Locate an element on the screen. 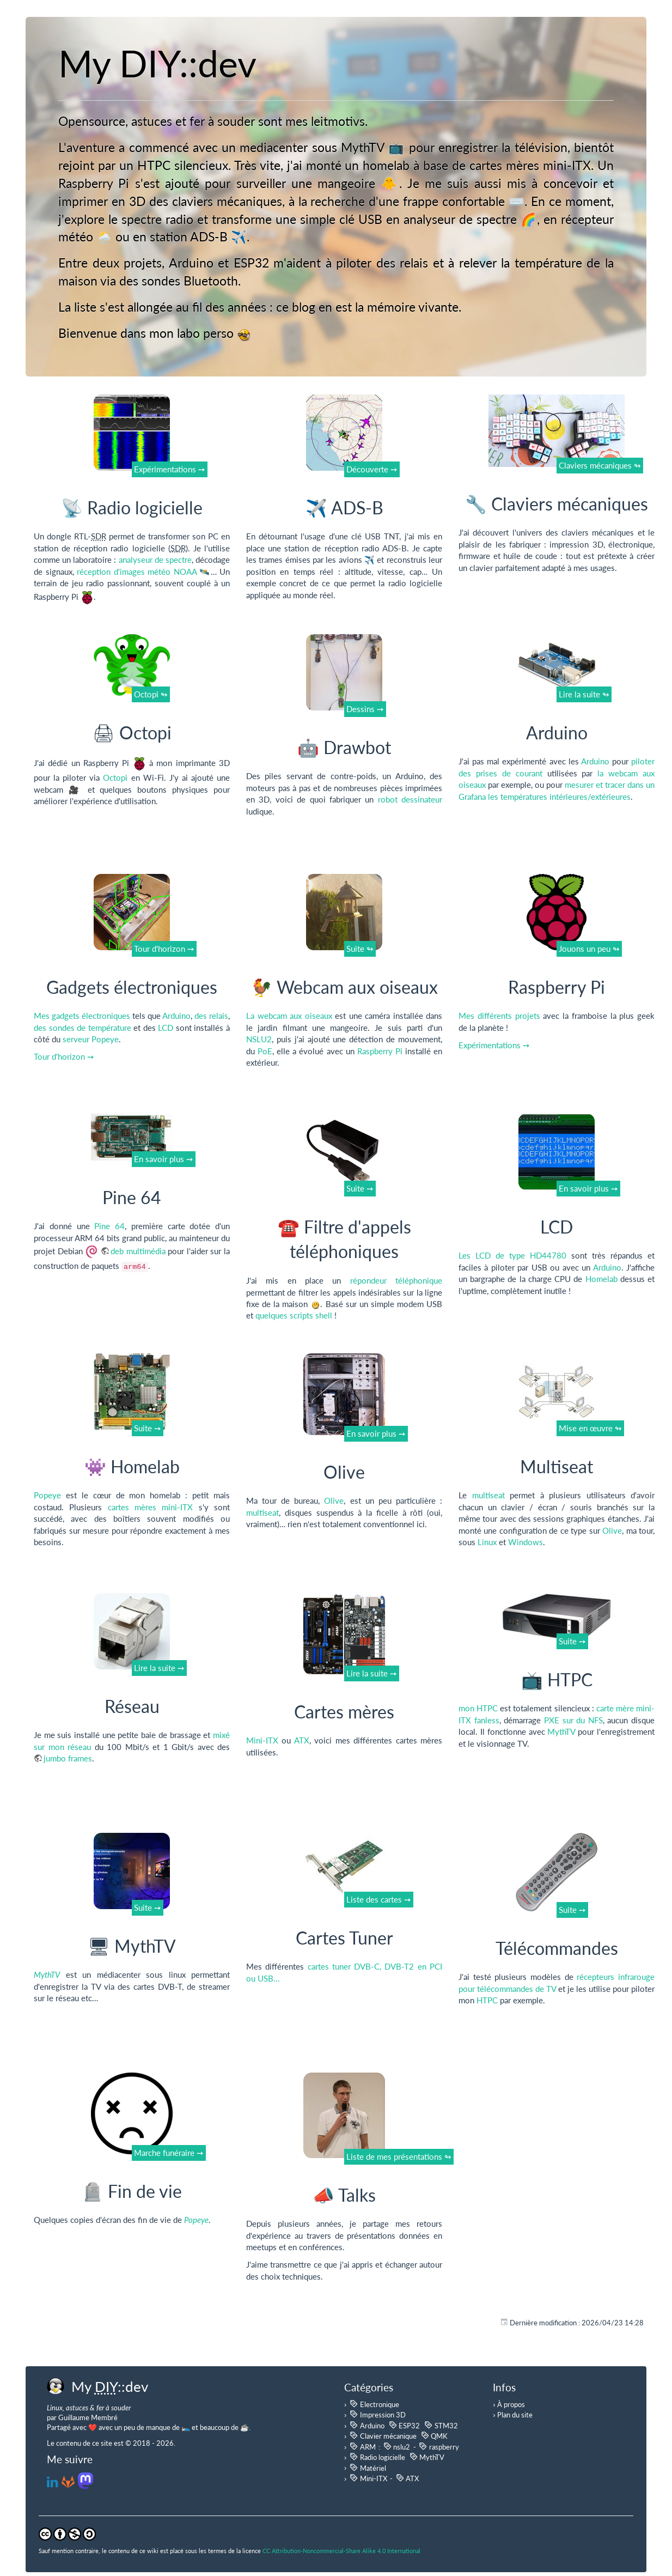  ARM is located at coordinates (362, 2446).